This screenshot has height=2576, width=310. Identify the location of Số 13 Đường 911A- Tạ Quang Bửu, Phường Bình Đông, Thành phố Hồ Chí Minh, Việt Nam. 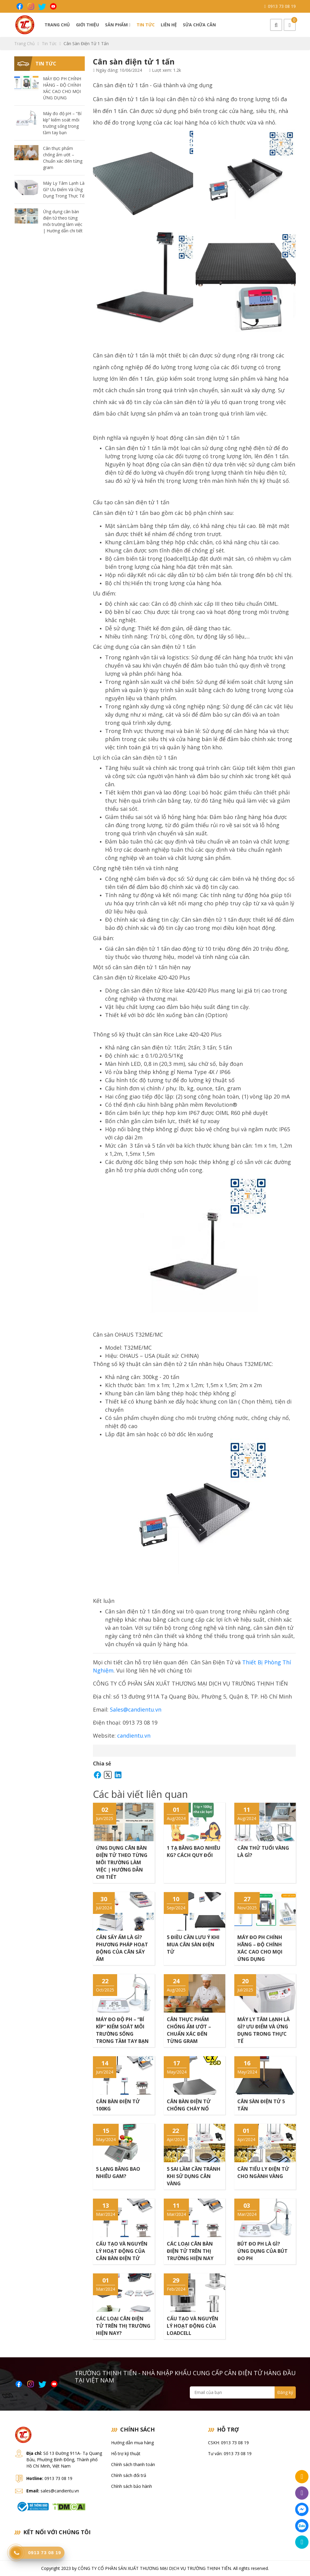
(64, 2459).